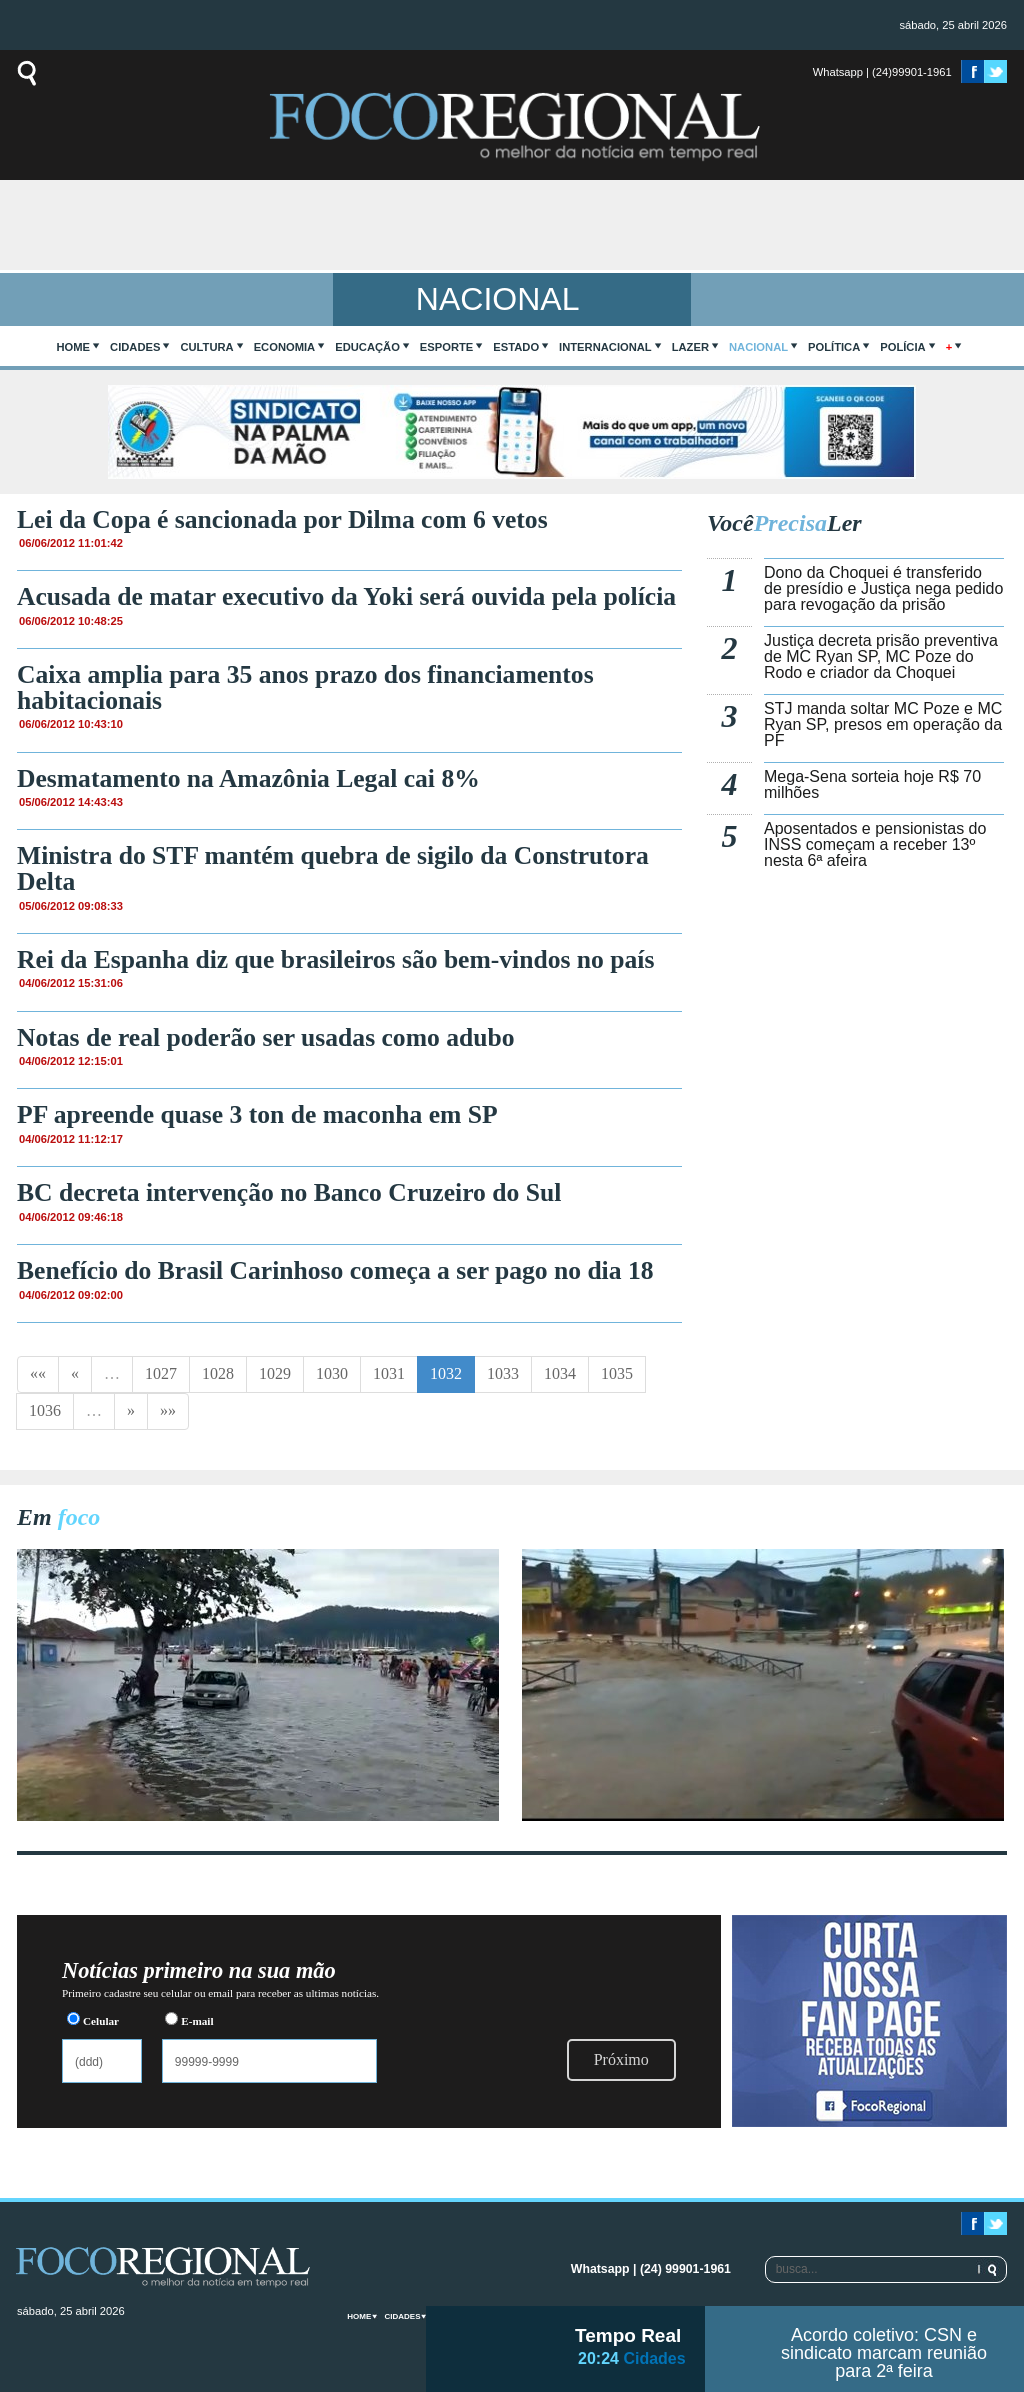 The width and height of the screenshot is (1024, 2392). Describe the element at coordinates (516, 347) in the screenshot. I see `Estado` at that location.